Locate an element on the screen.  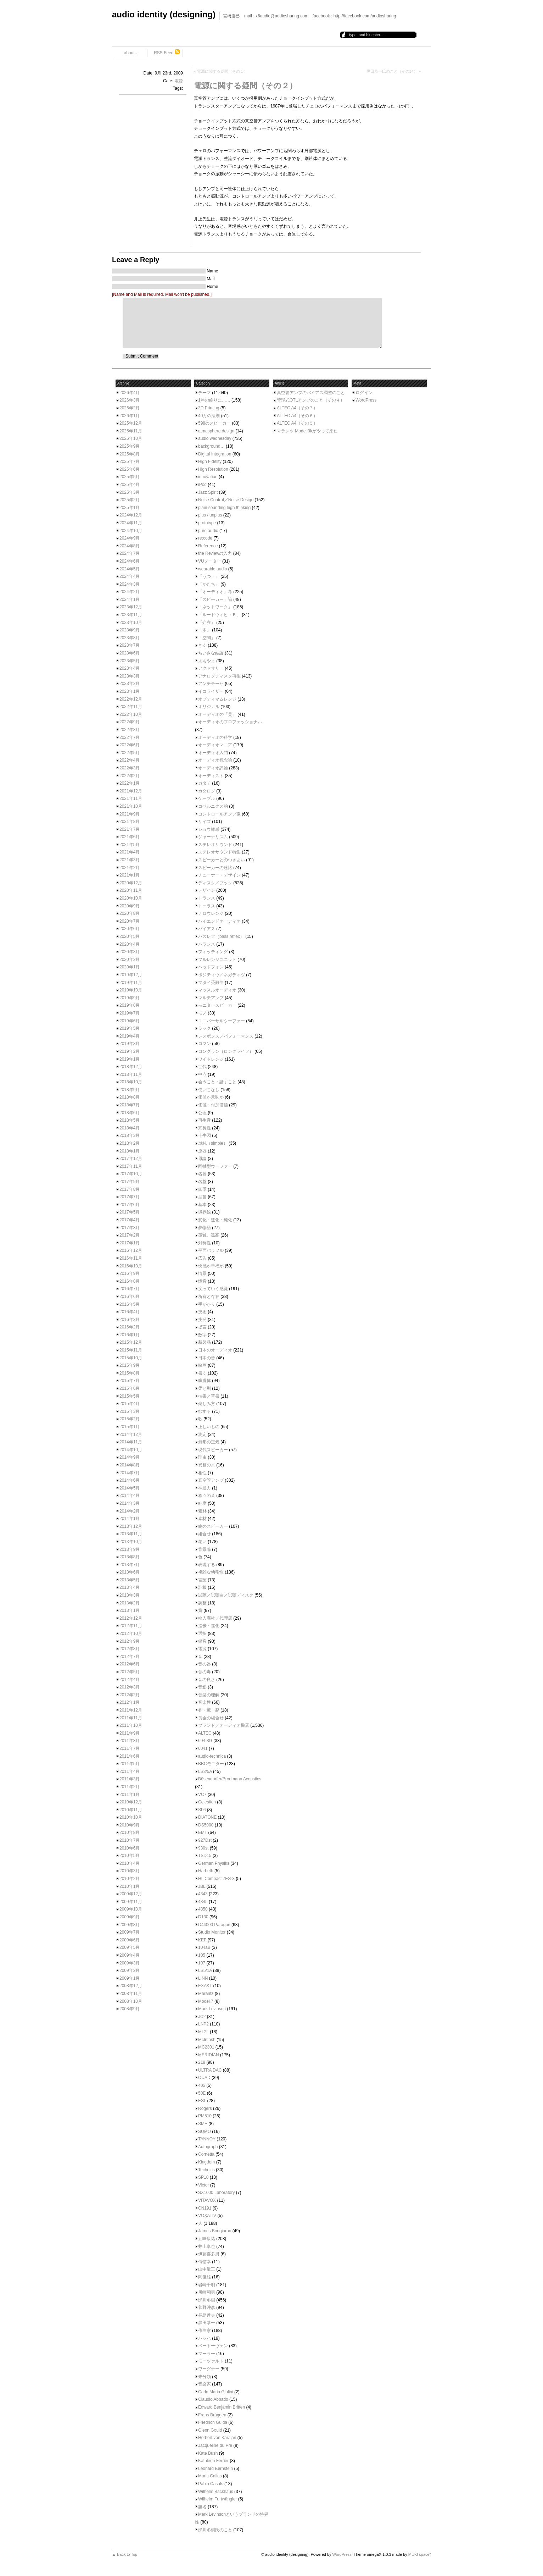
ML2L is located at coordinates (203, 2031).